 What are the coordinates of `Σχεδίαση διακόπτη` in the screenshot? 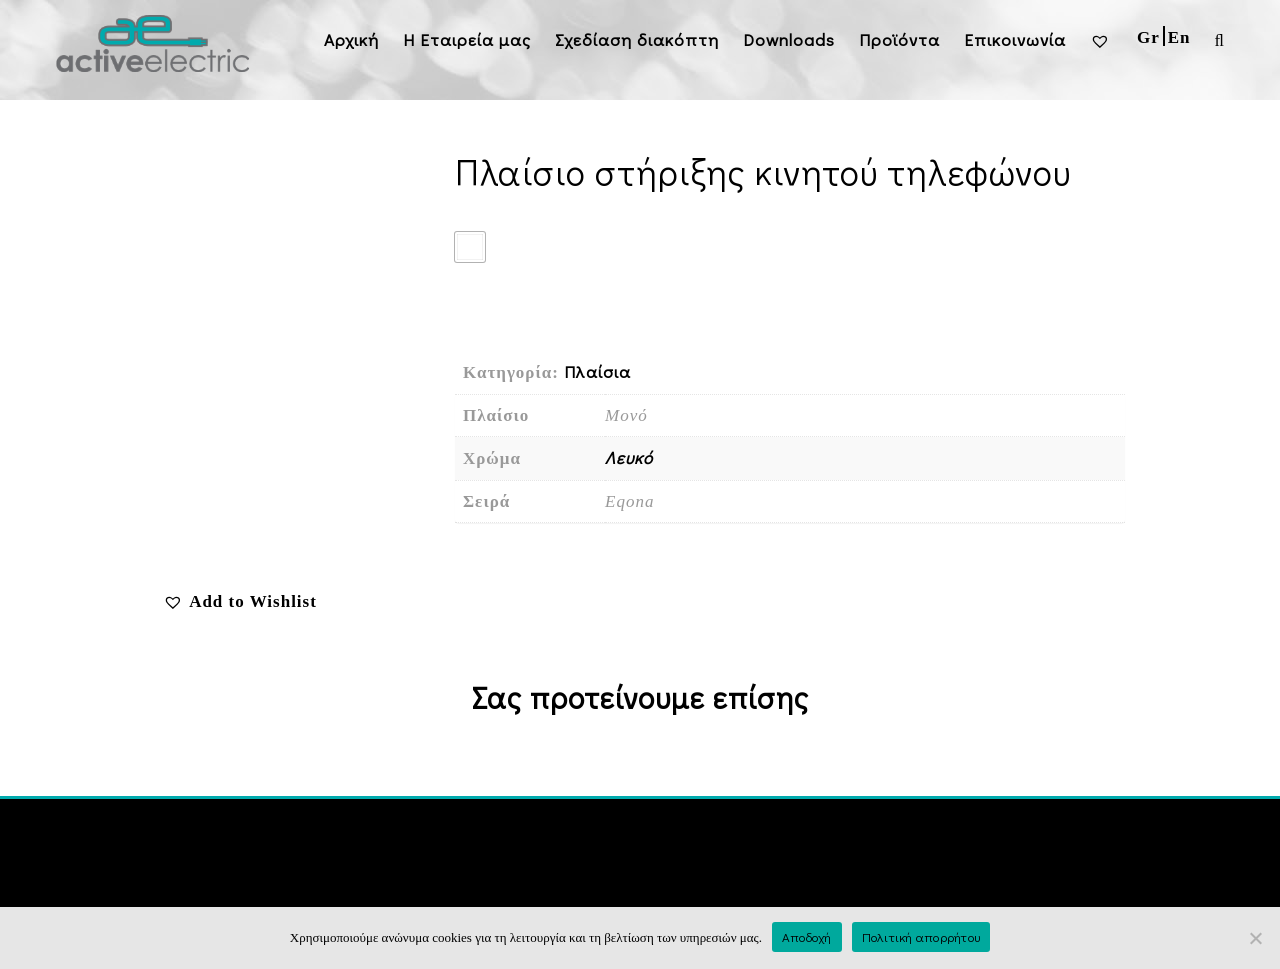 It's located at (637, 39).